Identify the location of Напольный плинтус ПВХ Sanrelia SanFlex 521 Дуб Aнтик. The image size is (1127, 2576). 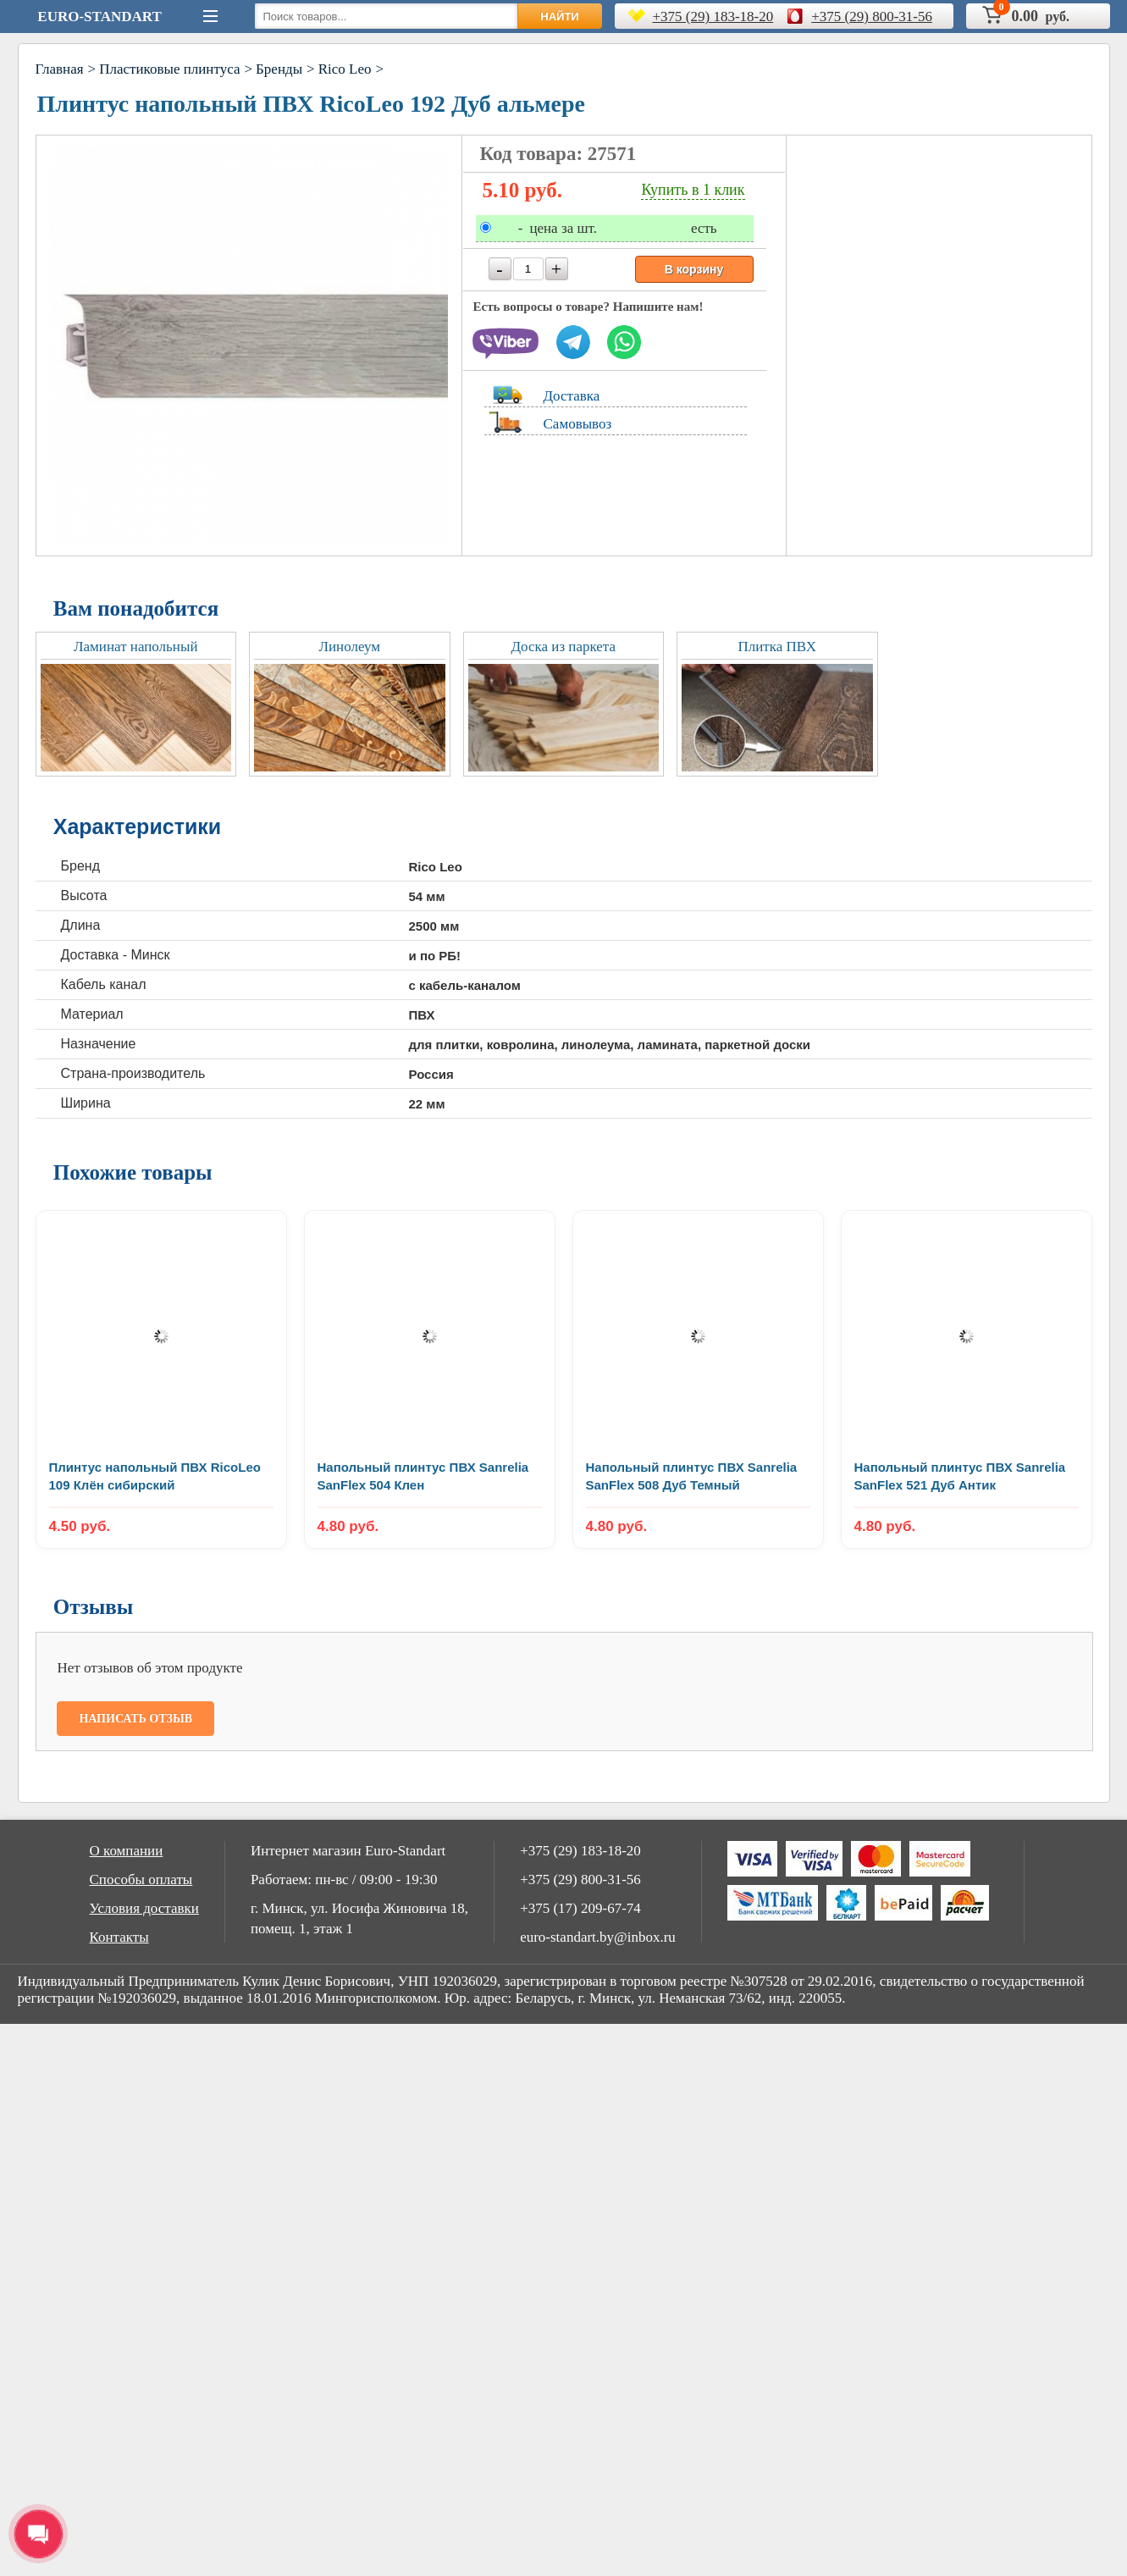
(960, 1476).